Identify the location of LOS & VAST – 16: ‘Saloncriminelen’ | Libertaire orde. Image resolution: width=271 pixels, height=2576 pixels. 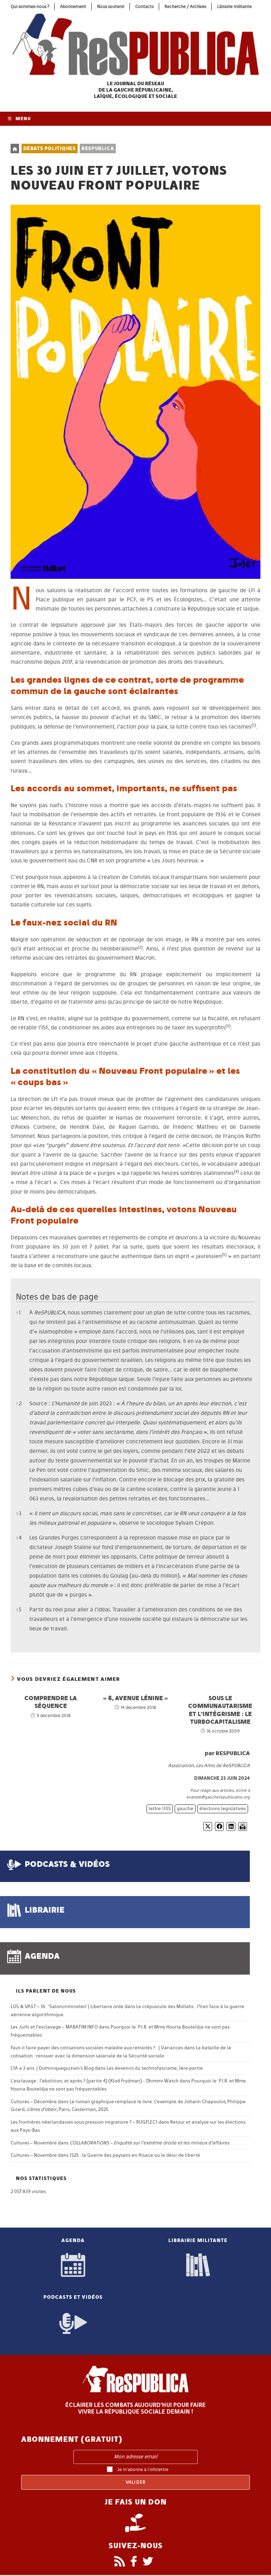
(67, 2008).